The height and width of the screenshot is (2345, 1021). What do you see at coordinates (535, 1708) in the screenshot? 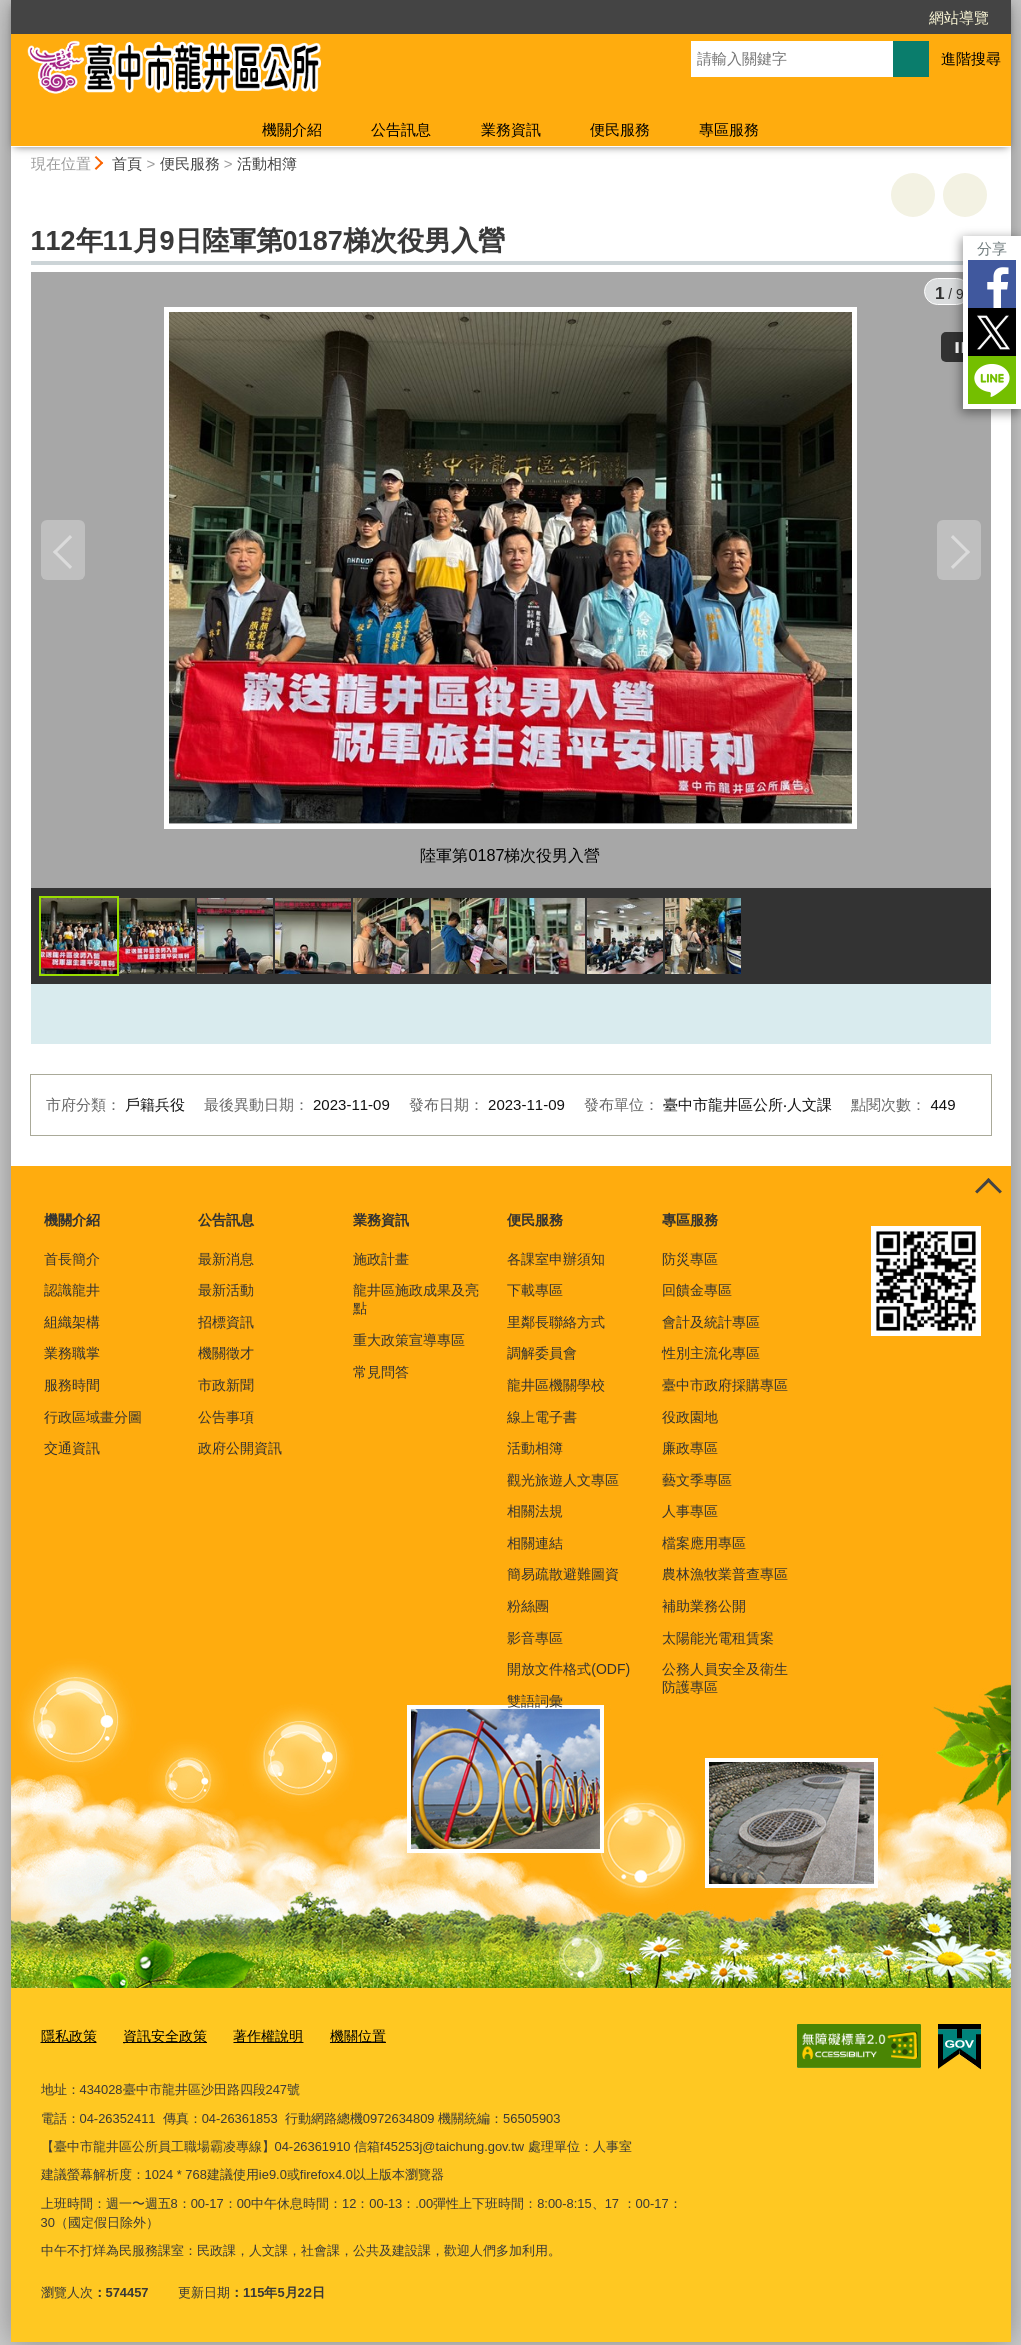
I see `雙語詞彙` at bounding box center [535, 1708].